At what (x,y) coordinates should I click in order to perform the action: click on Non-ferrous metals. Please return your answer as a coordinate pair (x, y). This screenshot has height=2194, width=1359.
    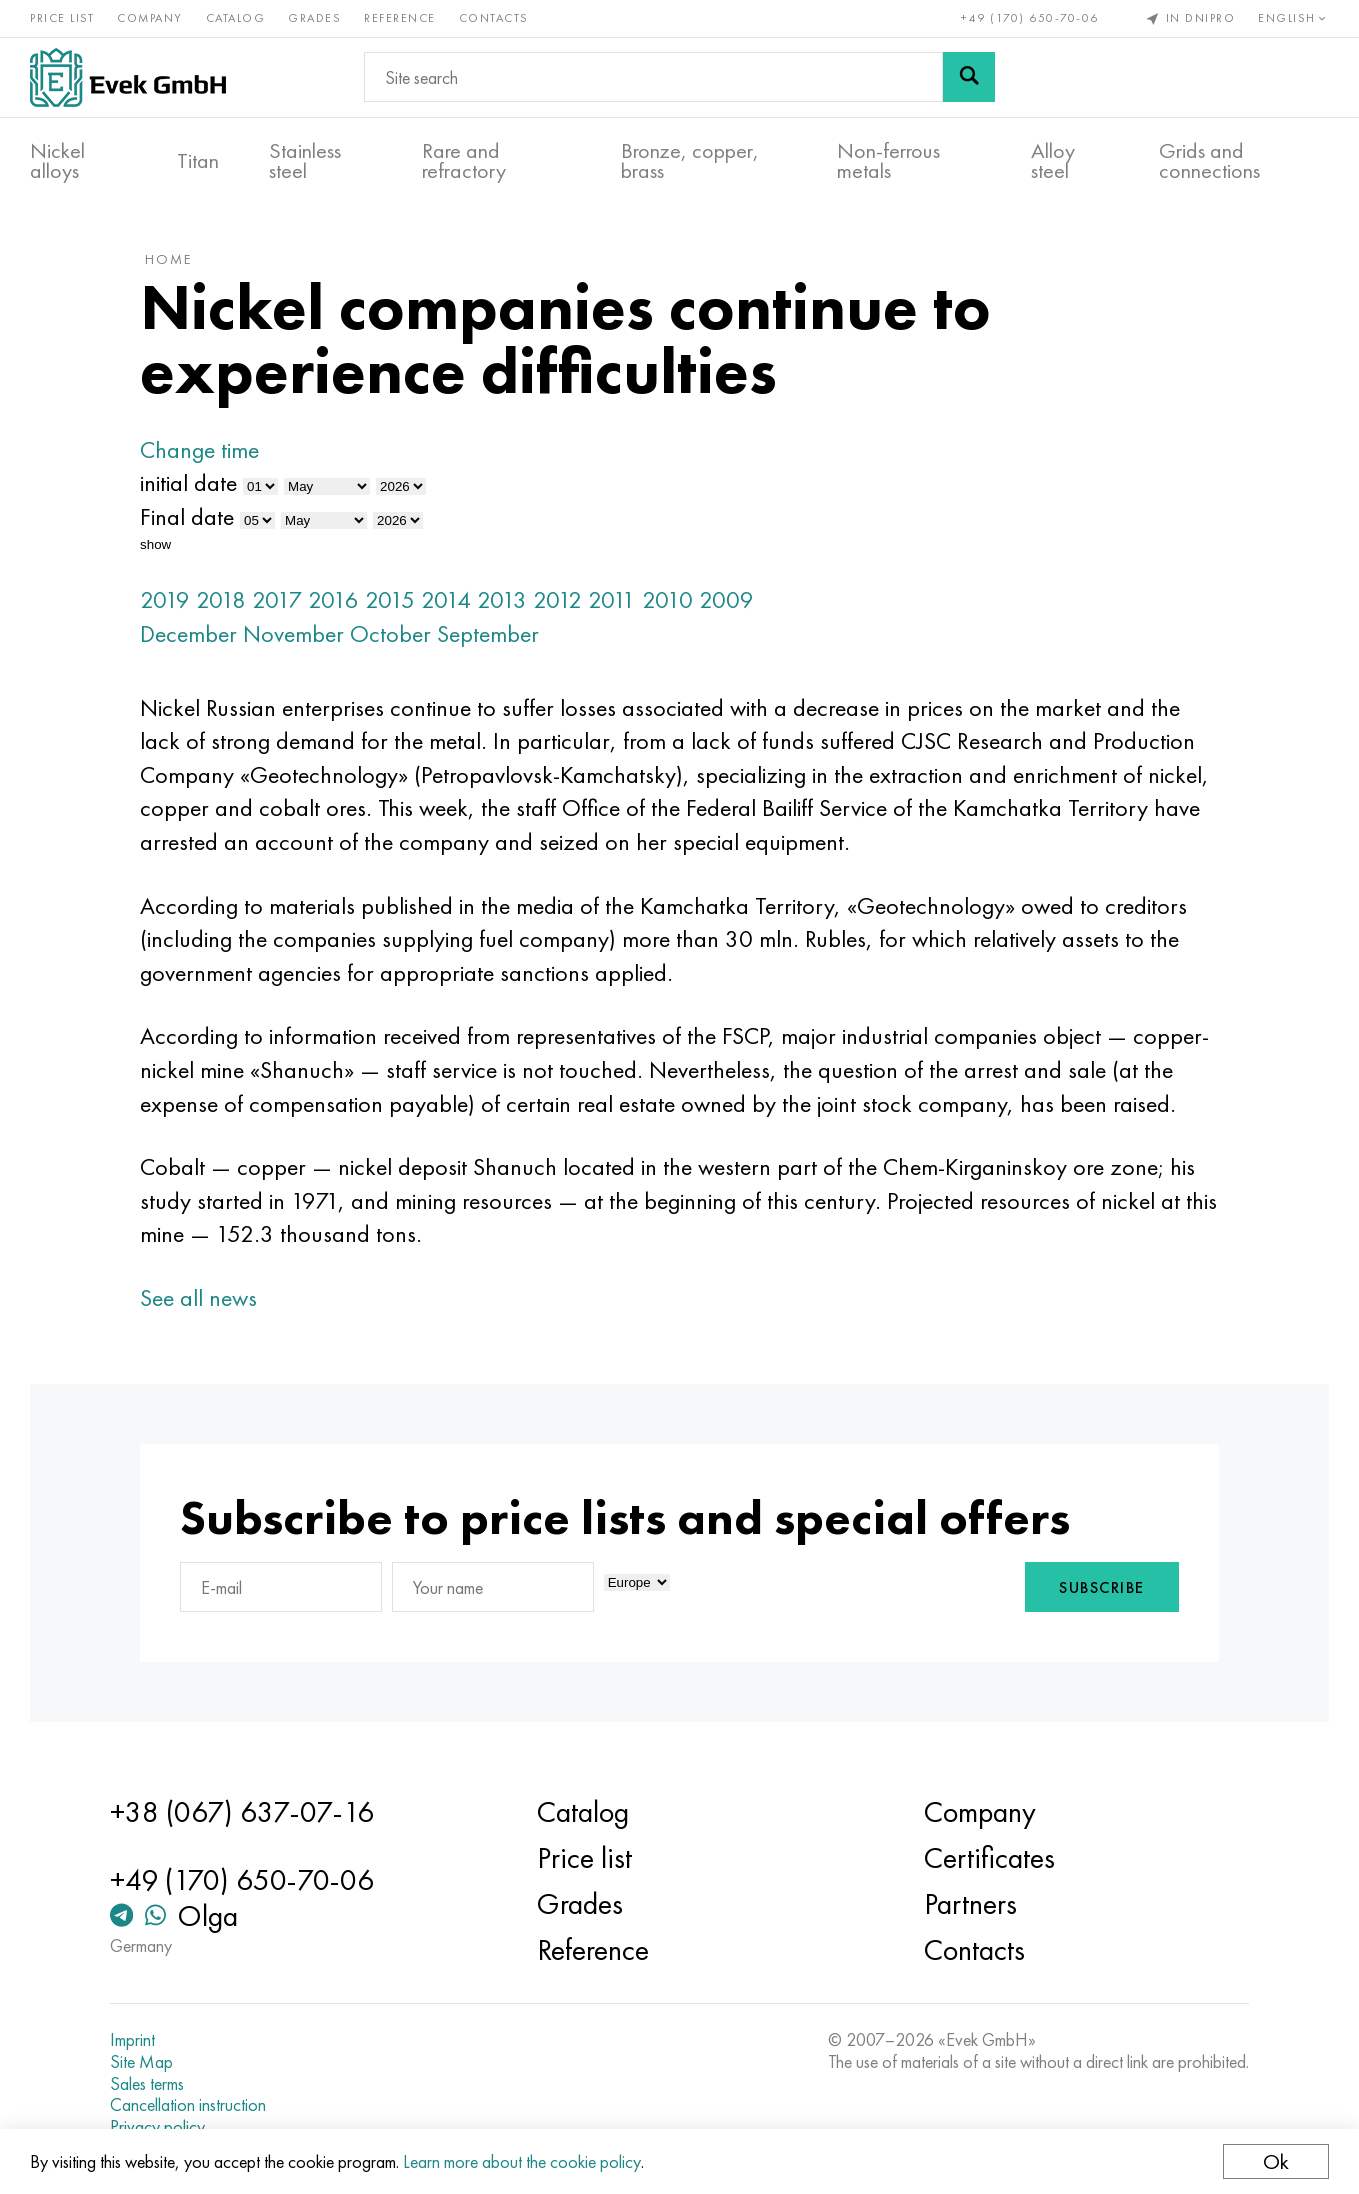
    Looking at the image, I should click on (888, 161).